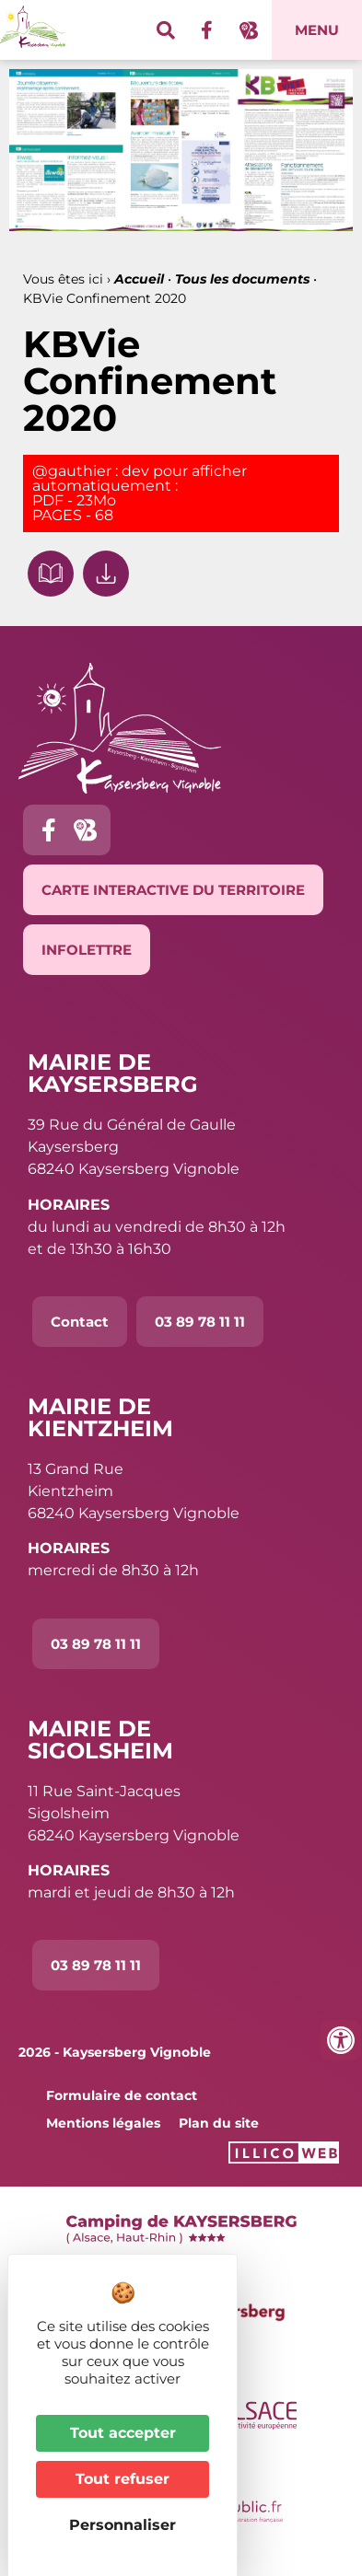 The width and height of the screenshot is (362, 2576). Describe the element at coordinates (122, 2525) in the screenshot. I see `Personnaliser [Personnaliser (fenêtre modale)]` at that location.